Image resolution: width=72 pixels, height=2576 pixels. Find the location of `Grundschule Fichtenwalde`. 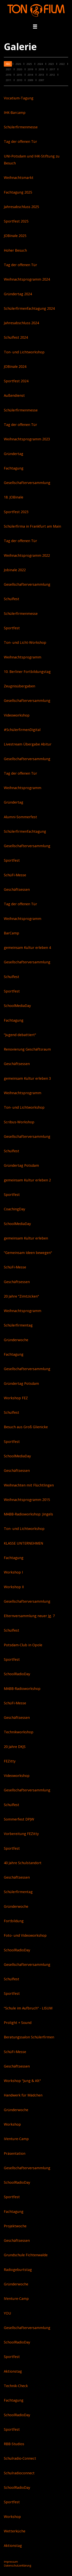

Grundschule Fichtenwalde is located at coordinates (26, 2255).